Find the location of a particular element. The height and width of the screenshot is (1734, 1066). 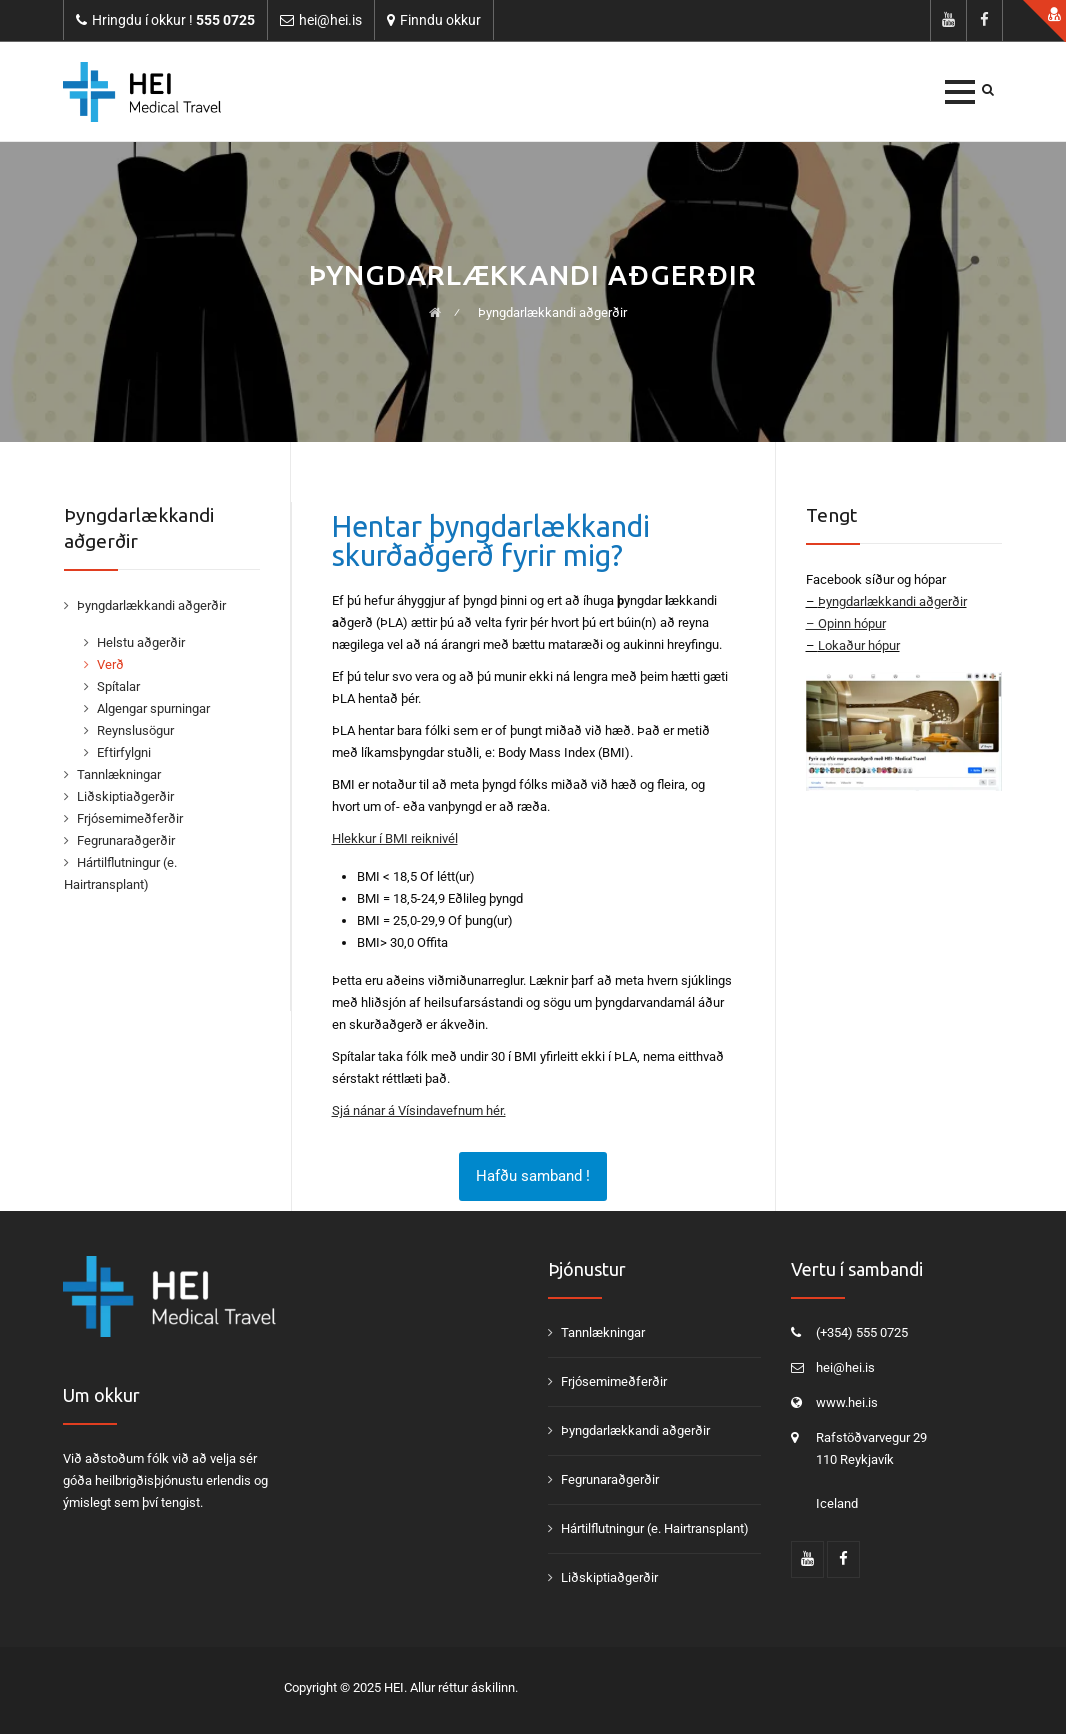

HEI is located at coordinates (394, 1687).